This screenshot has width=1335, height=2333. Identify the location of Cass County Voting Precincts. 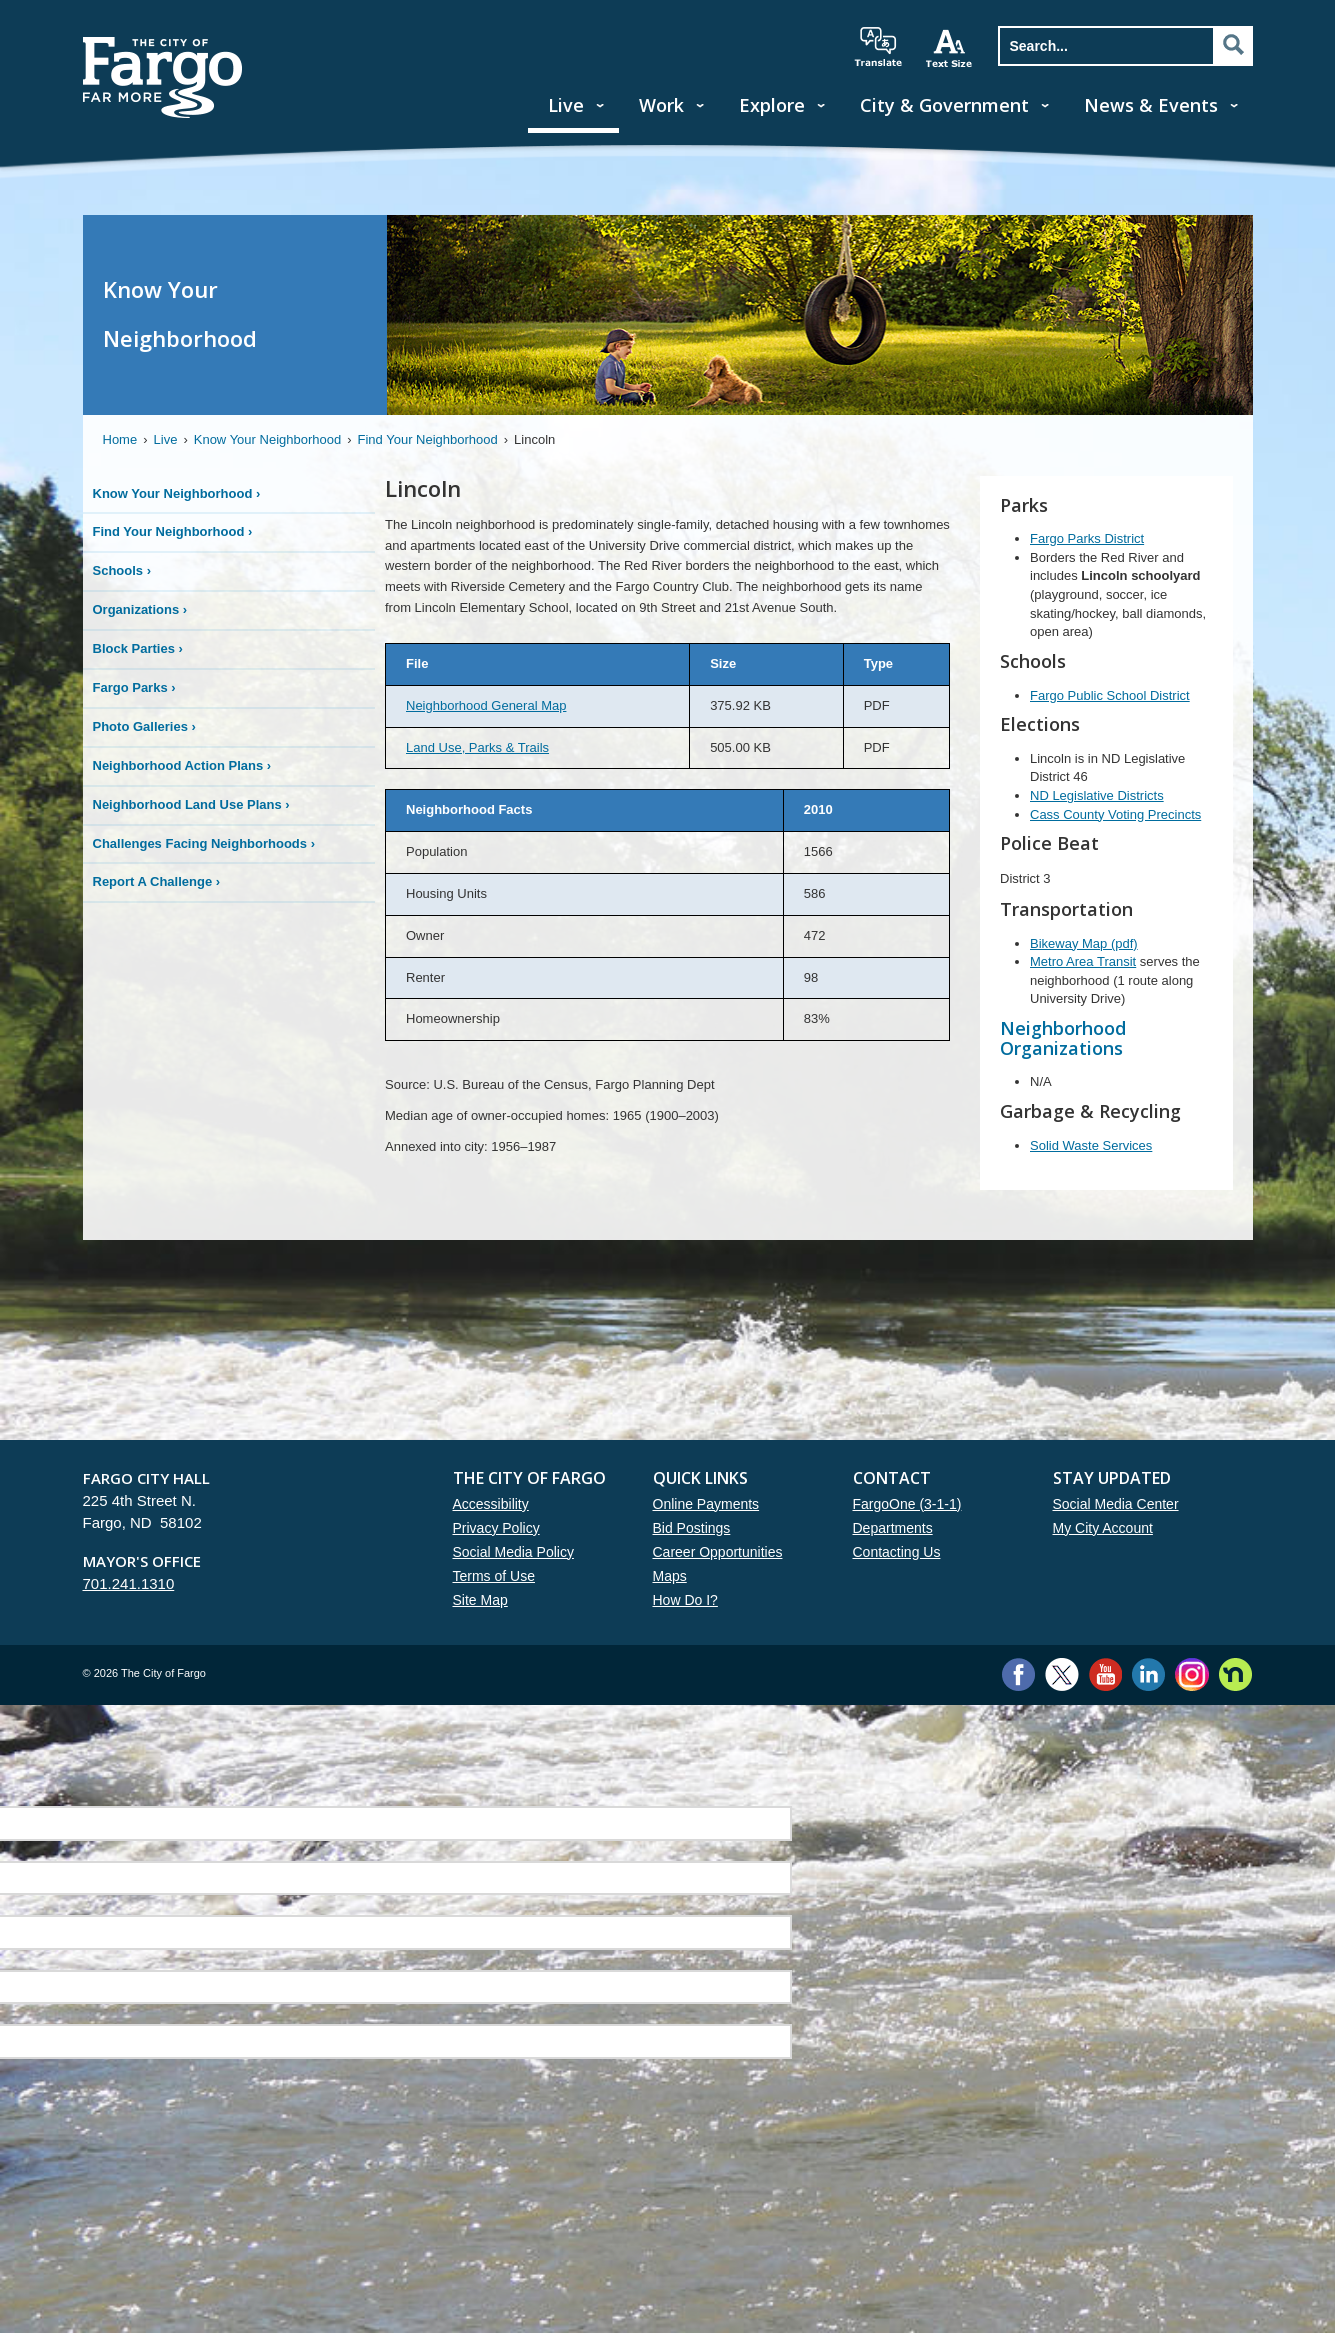
(1115, 814).